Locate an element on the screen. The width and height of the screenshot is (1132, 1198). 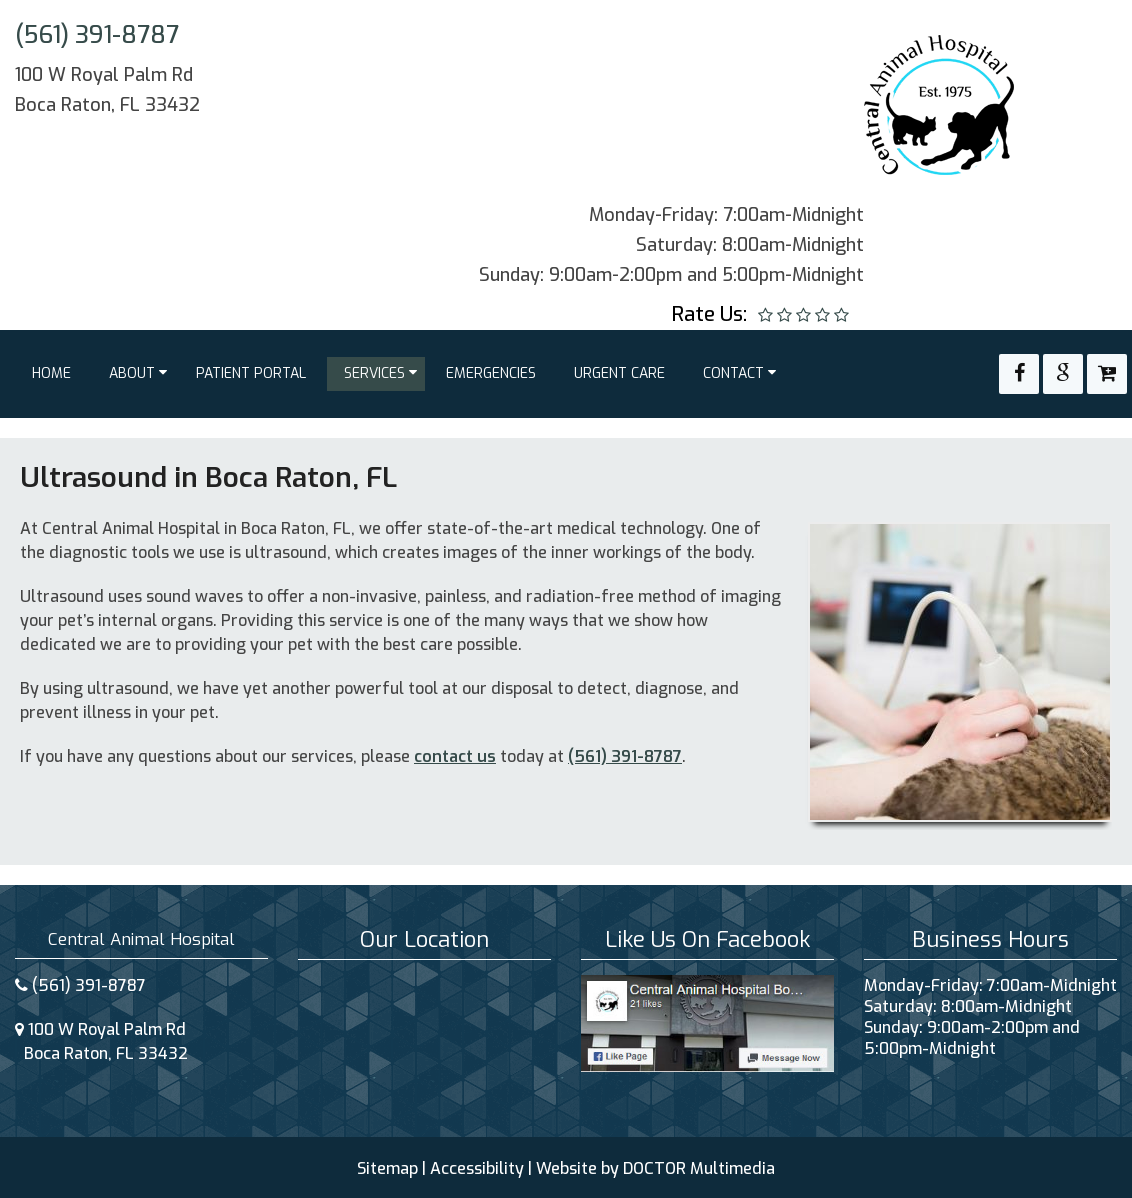
(561) 391-8787 is located at coordinates (97, 35).